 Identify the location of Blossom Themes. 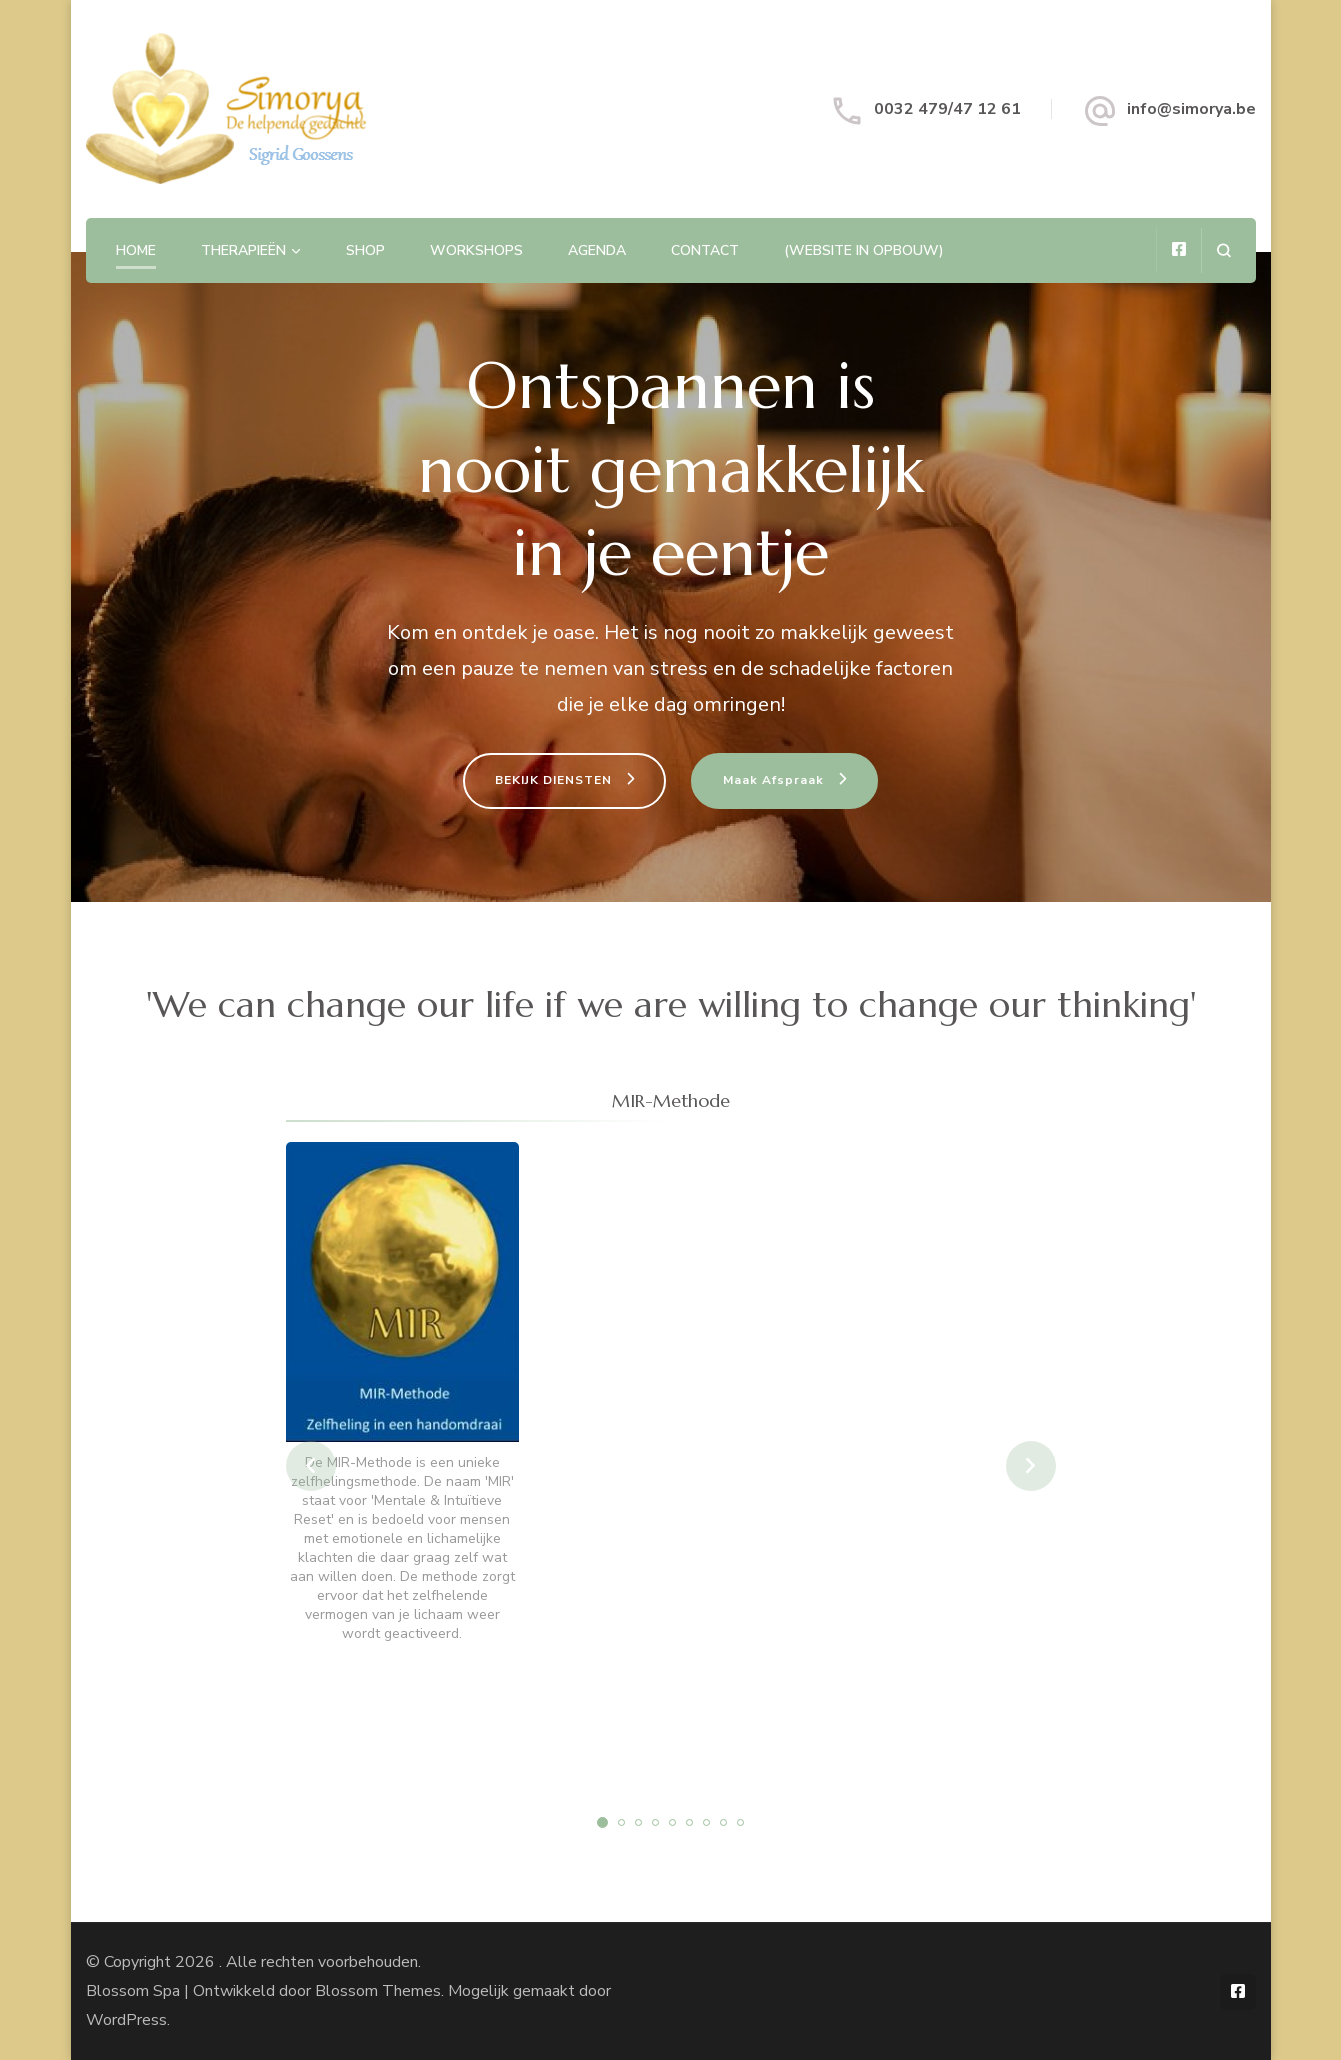
(378, 1991).